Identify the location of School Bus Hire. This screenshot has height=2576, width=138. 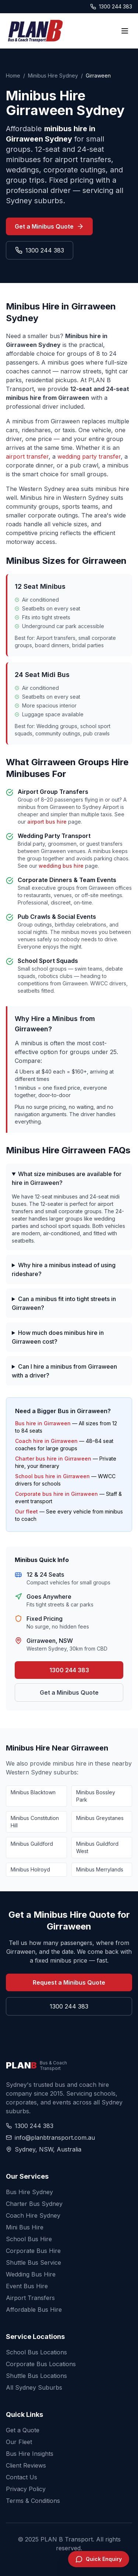
(29, 2239).